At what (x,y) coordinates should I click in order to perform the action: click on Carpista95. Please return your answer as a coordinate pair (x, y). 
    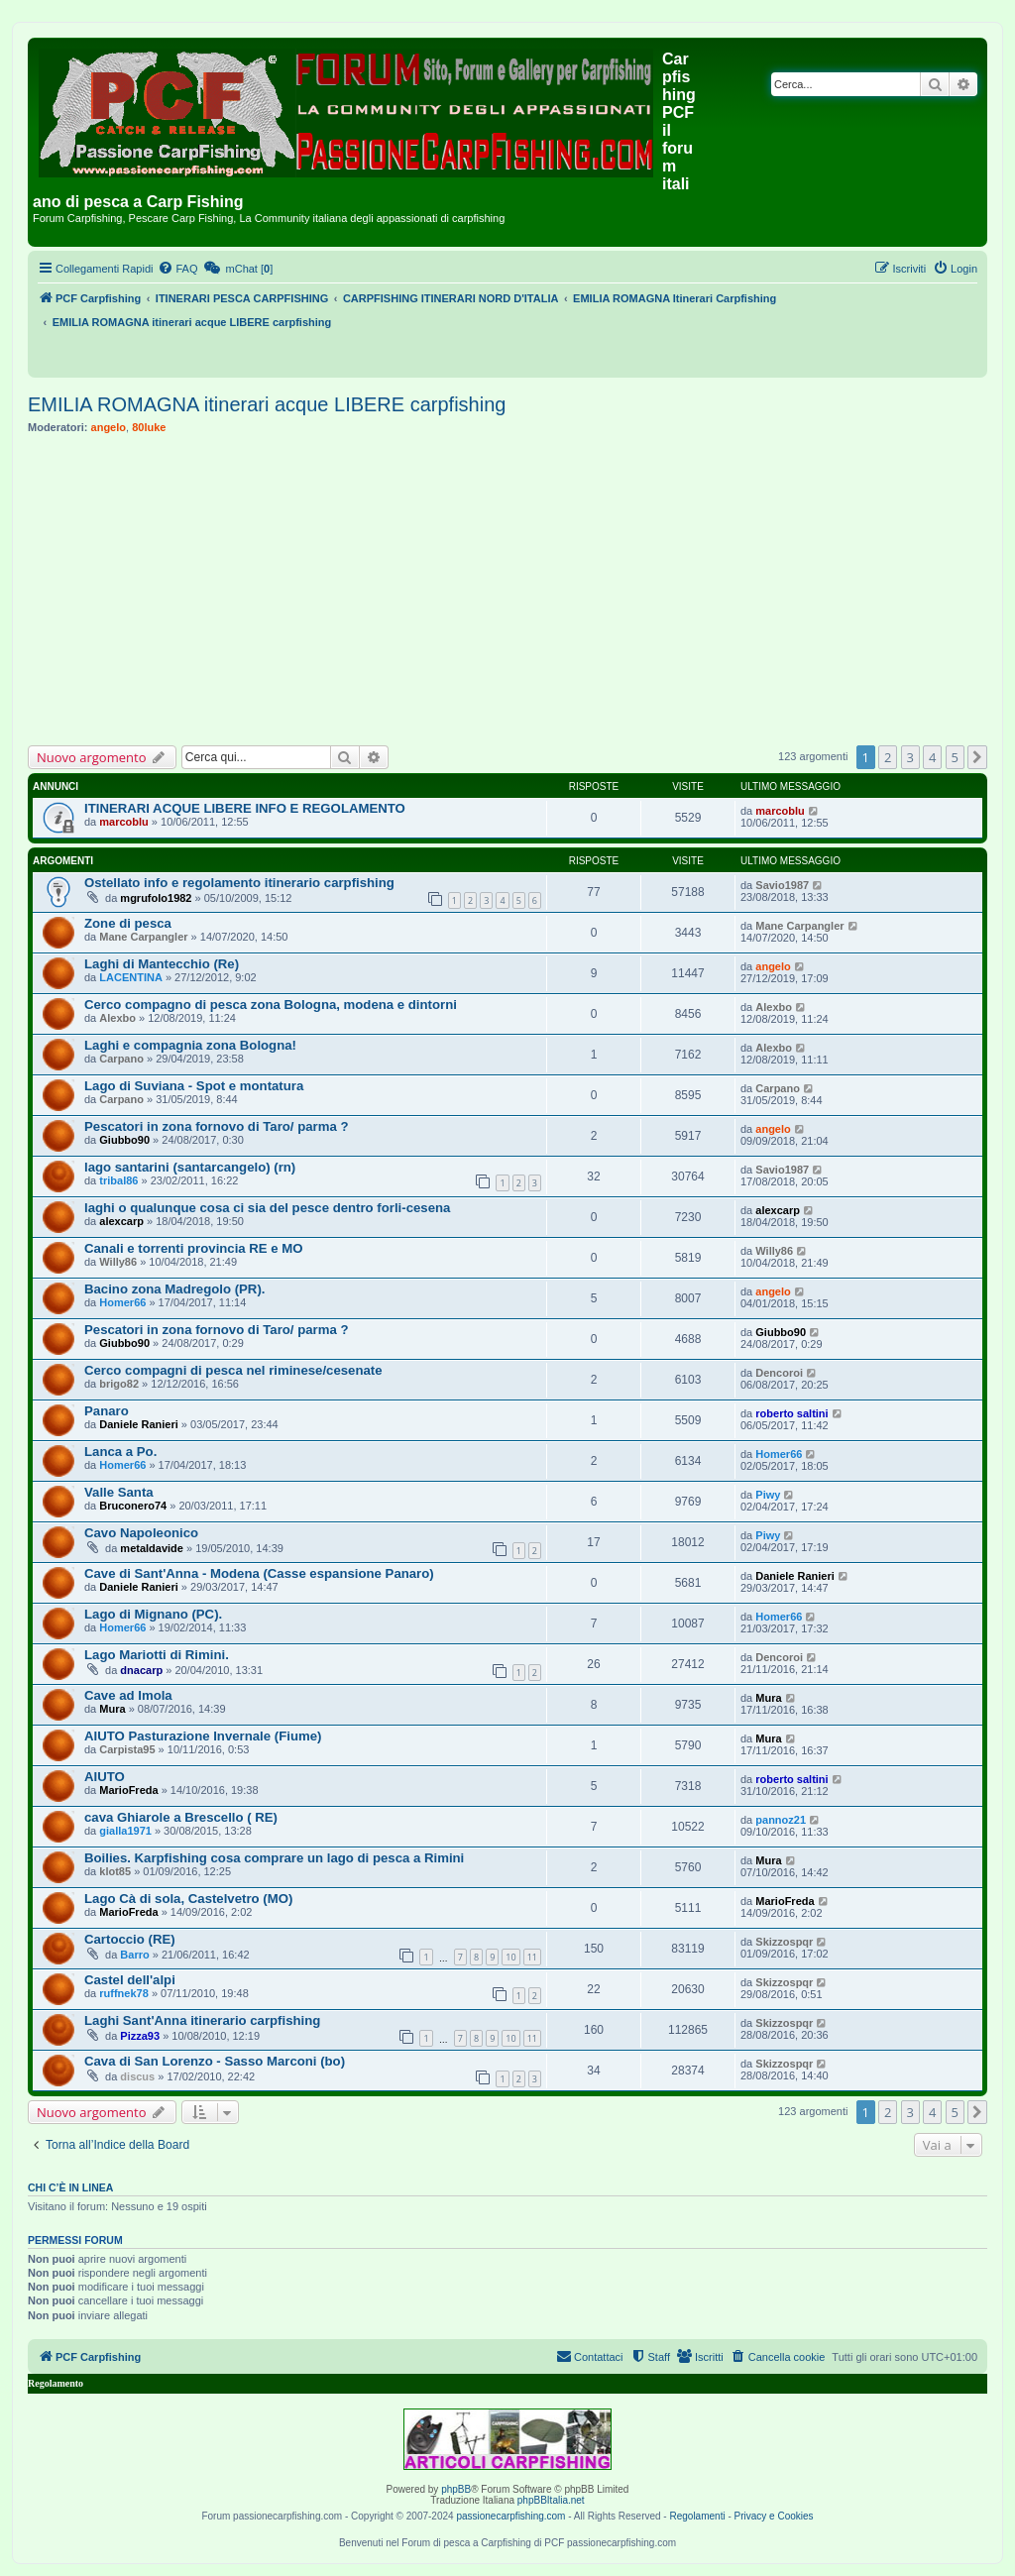
    Looking at the image, I should click on (127, 1749).